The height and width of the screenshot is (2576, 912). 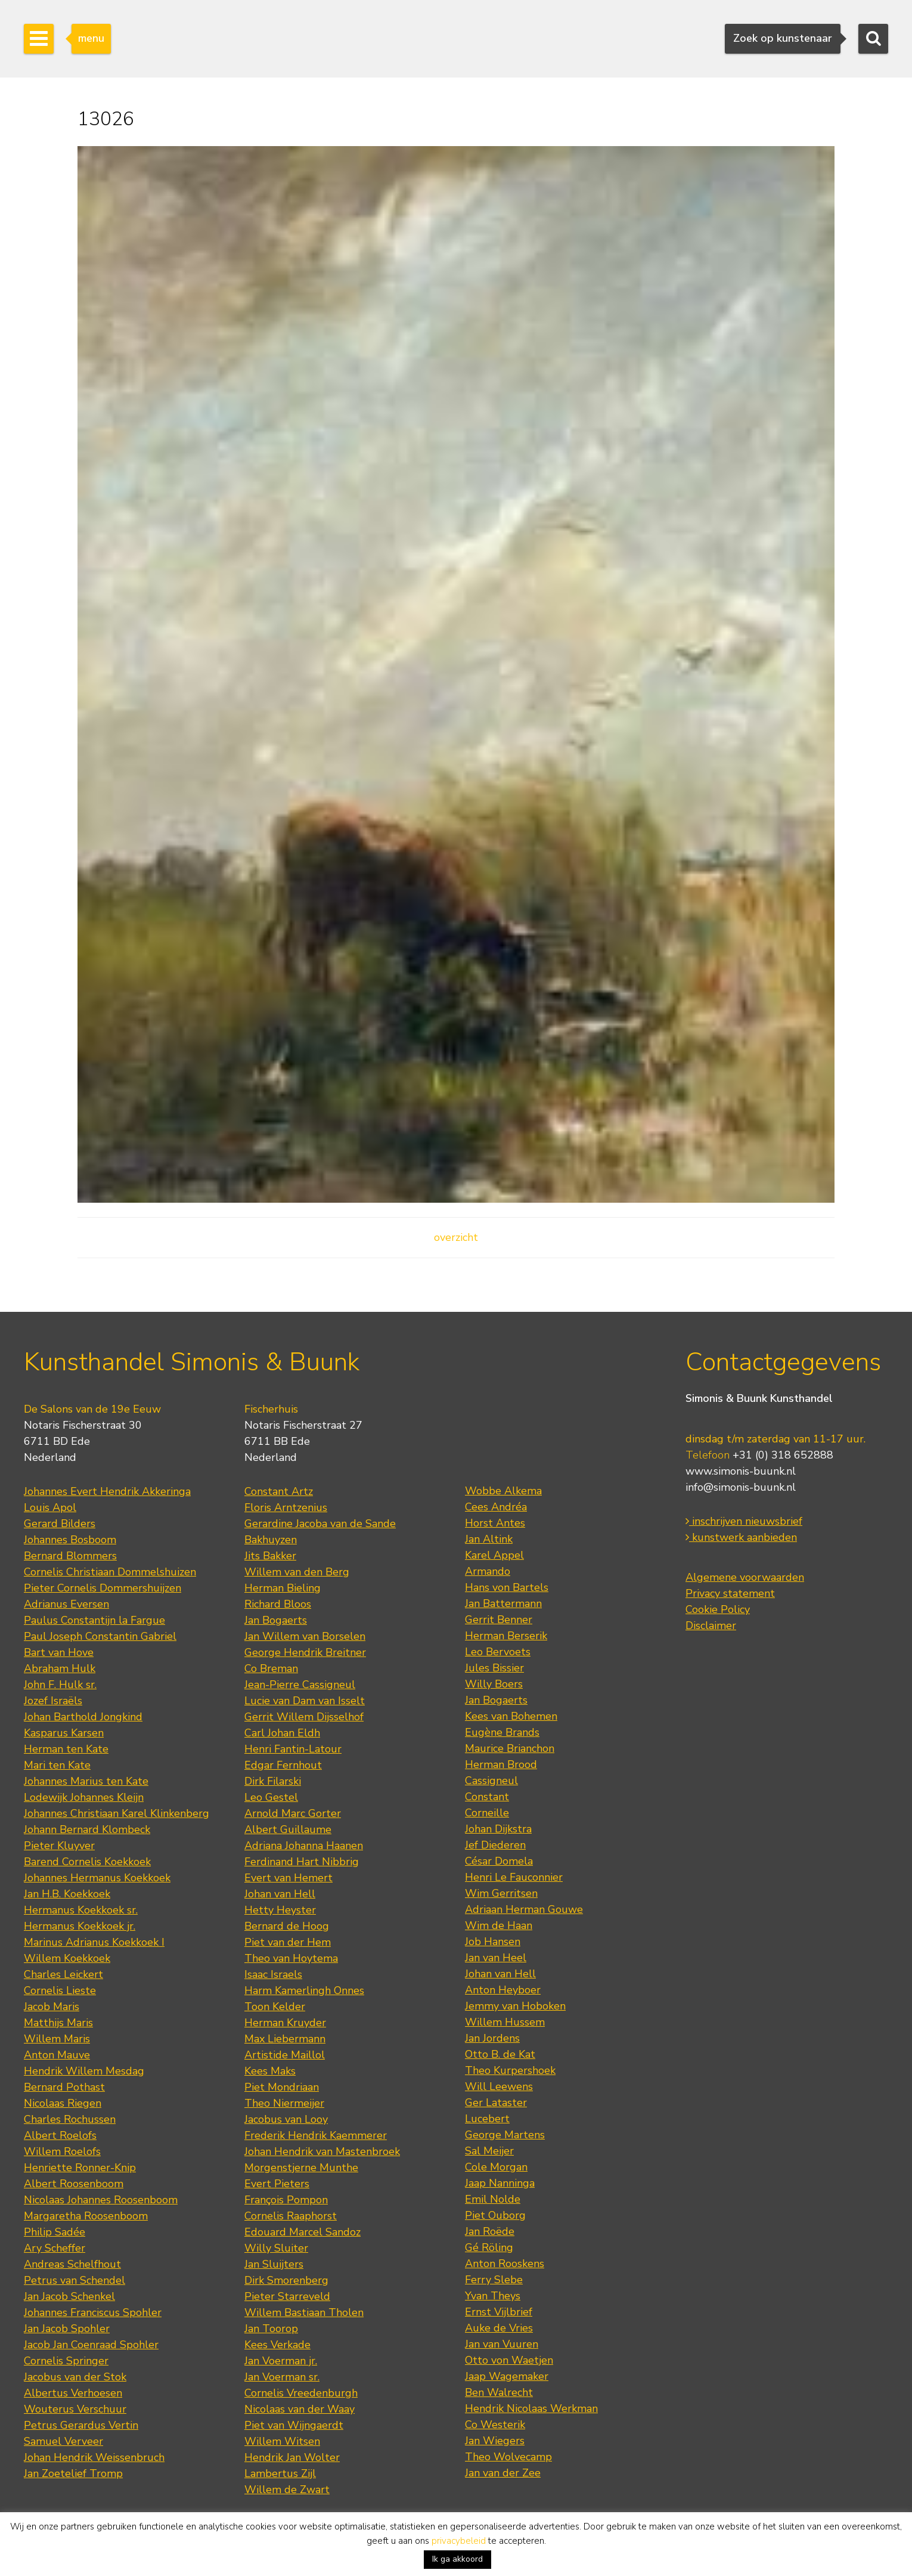 I want to click on Andreas Schelfhout, so click(x=72, y=2264).